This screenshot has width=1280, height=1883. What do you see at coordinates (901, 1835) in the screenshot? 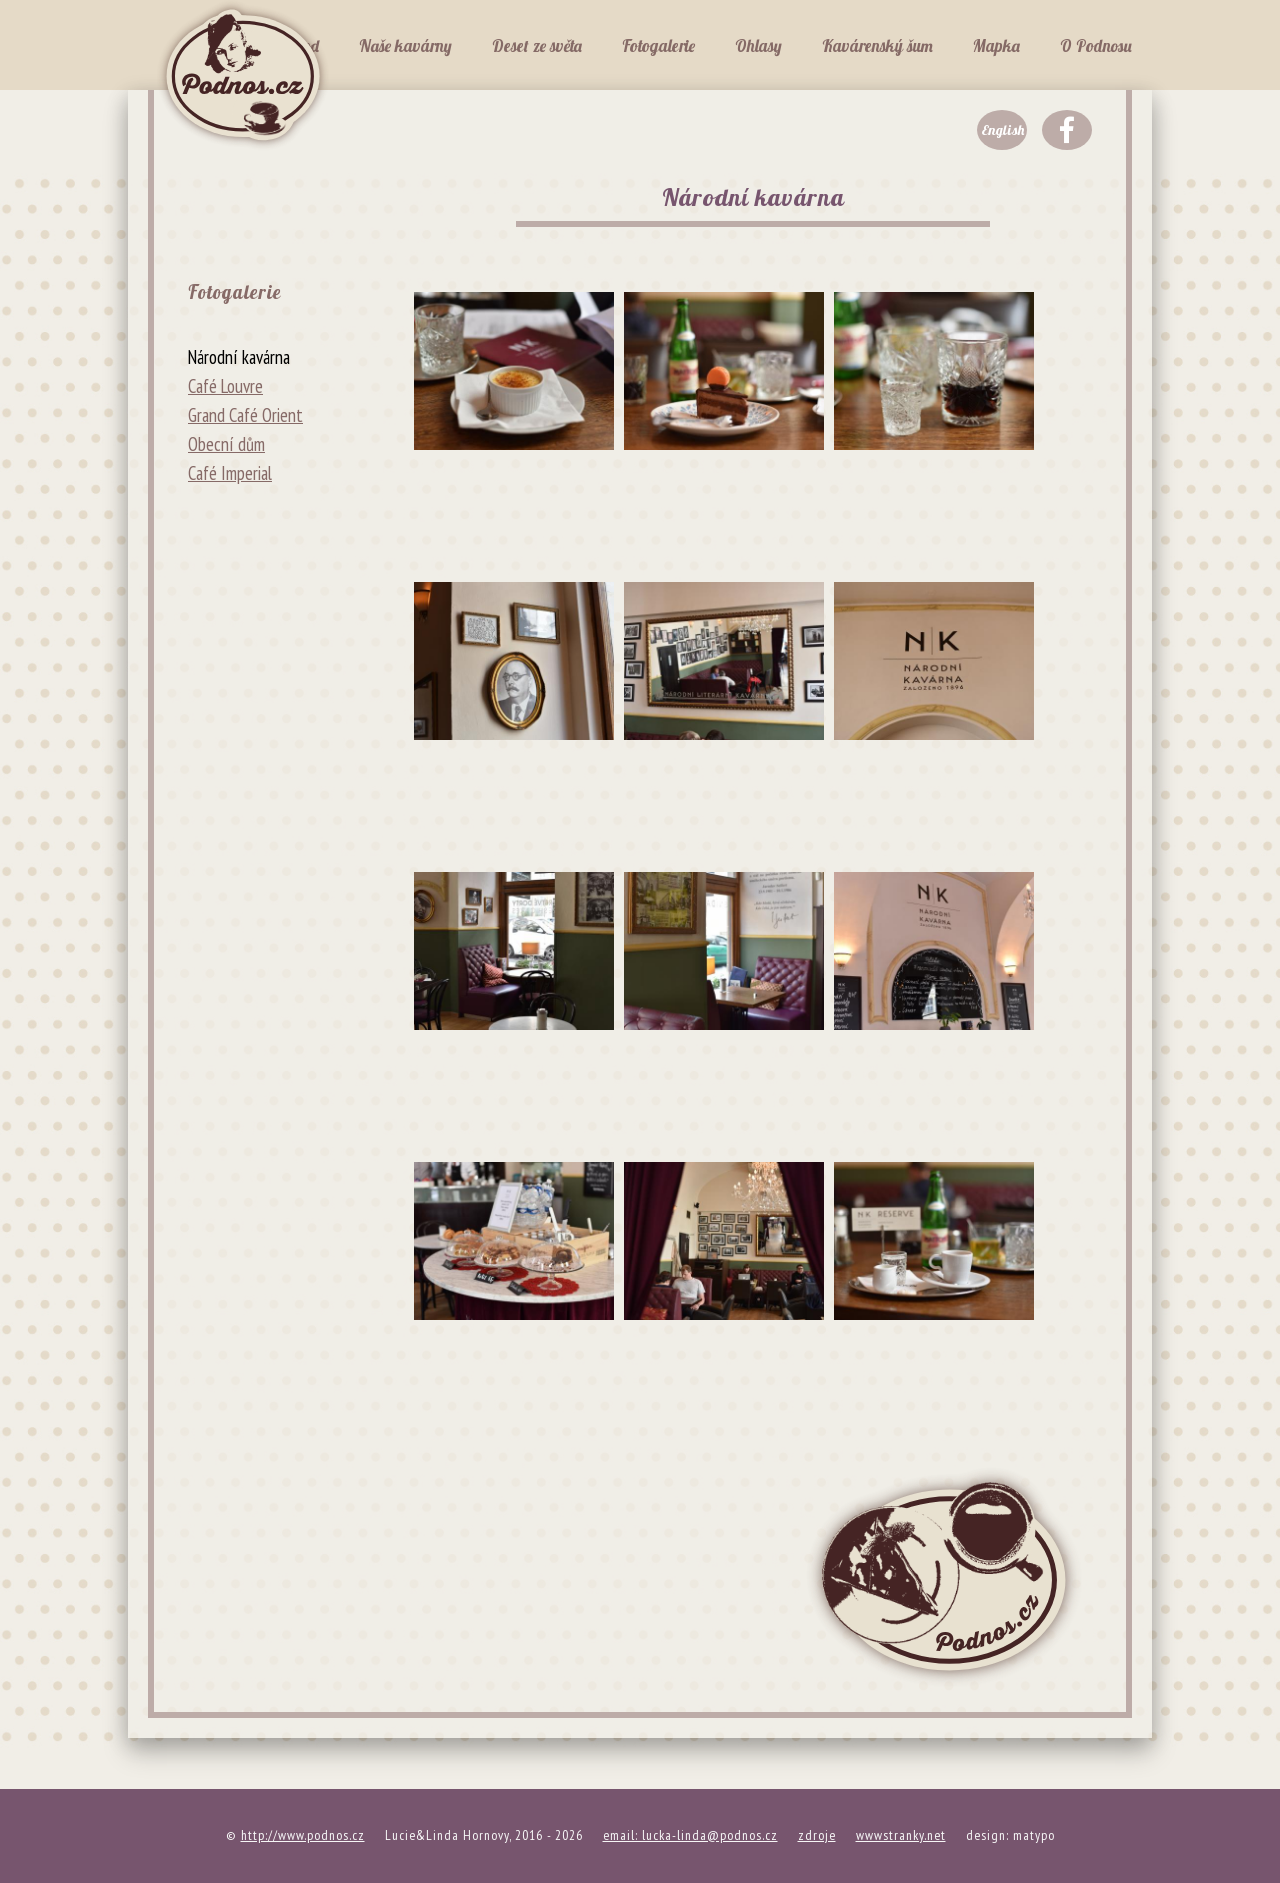
I see `wwwstranky.net` at bounding box center [901, 1835].